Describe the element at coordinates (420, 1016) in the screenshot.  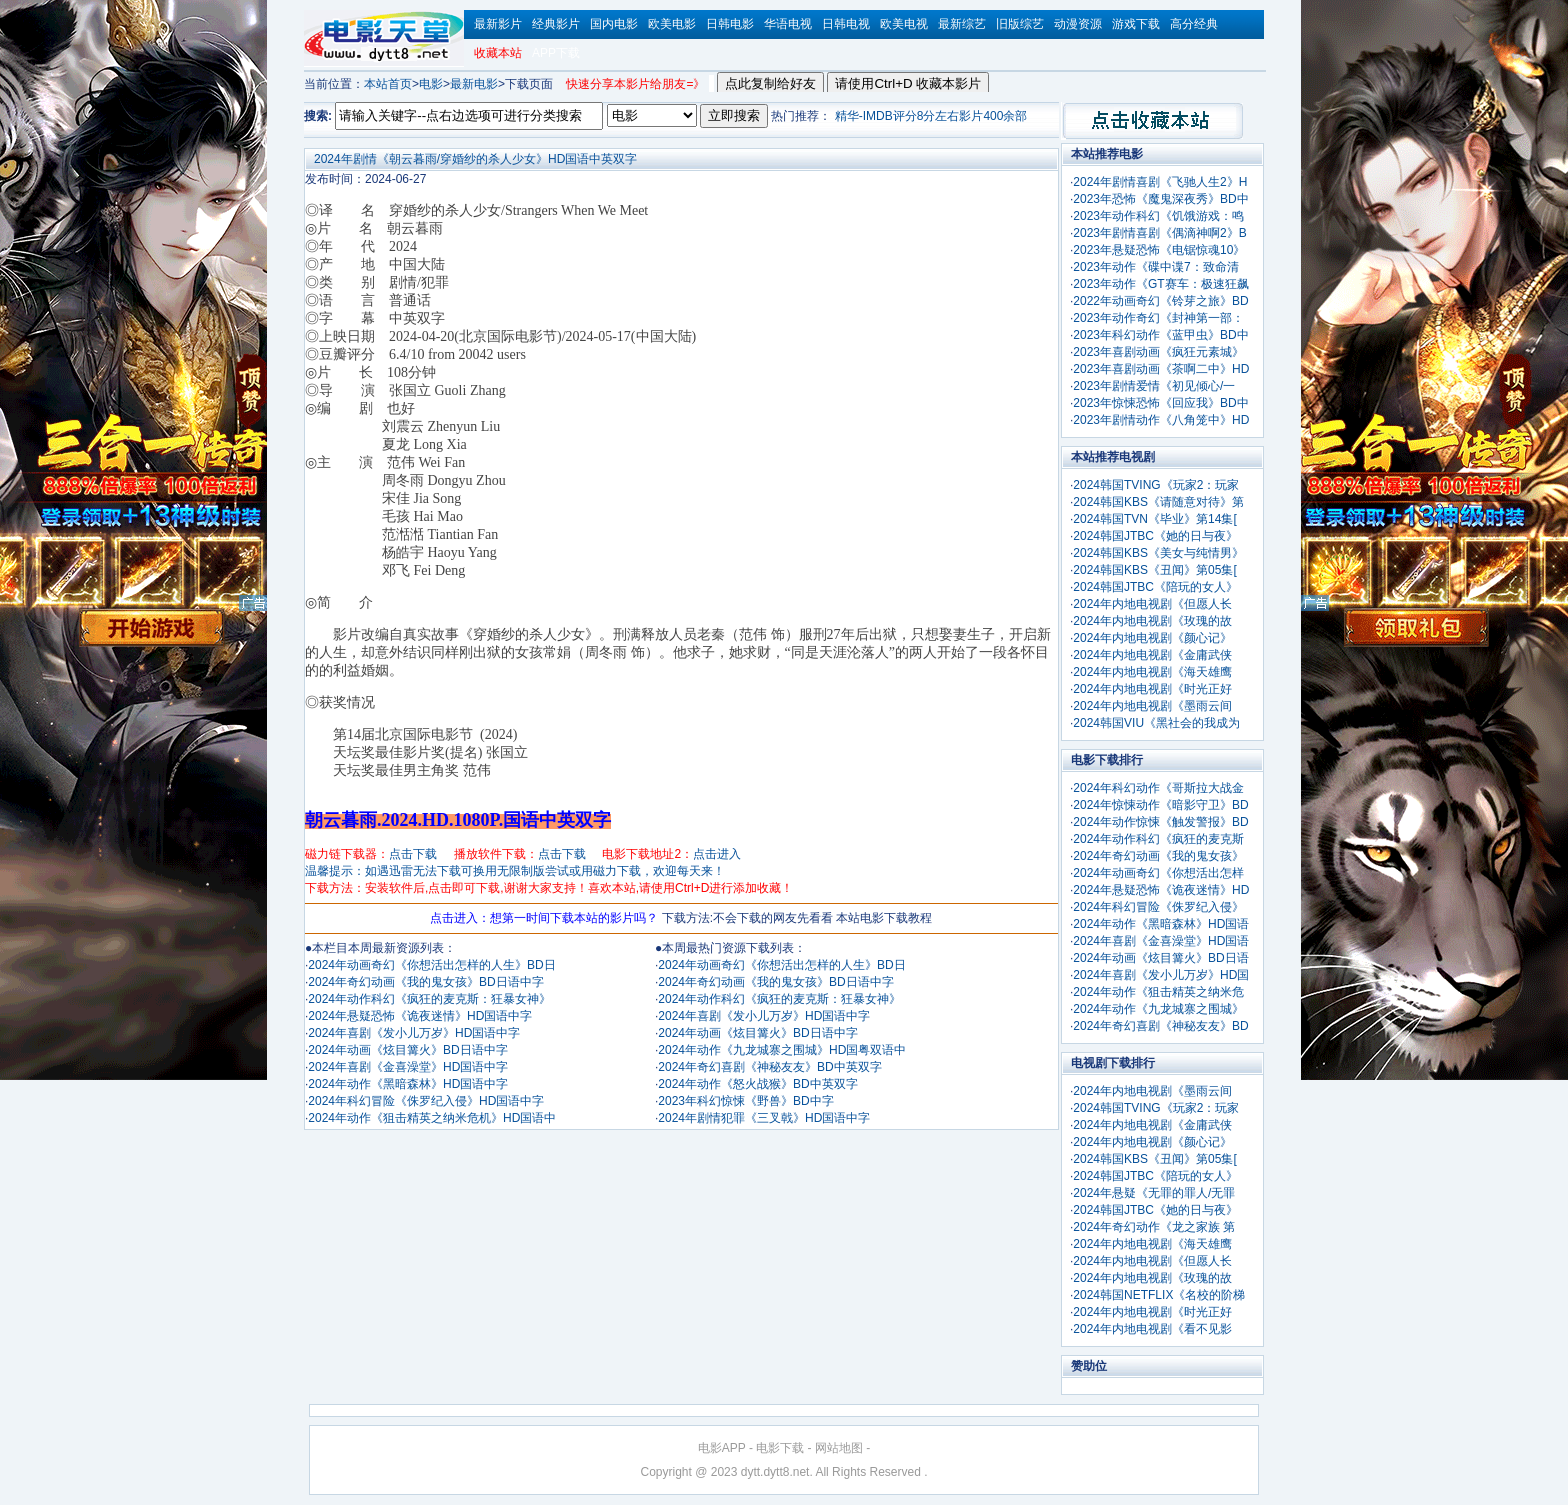
I see `2024年悬疑恐怖《诡夜迷情》HD国语中字` at that location.